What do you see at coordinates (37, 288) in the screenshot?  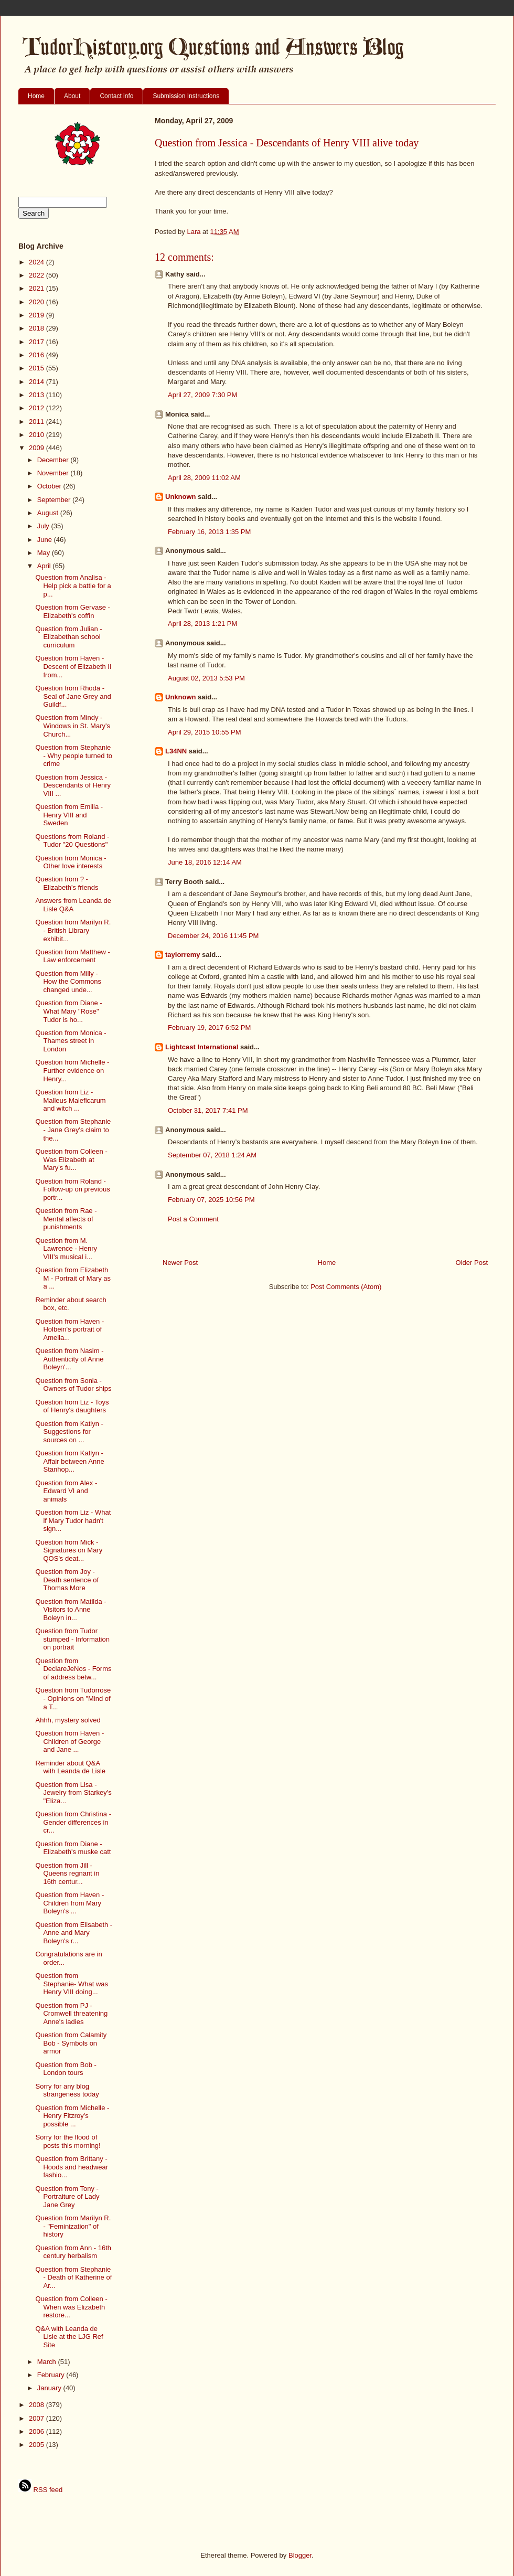 I see `2021` at bounding box center [37, 288].